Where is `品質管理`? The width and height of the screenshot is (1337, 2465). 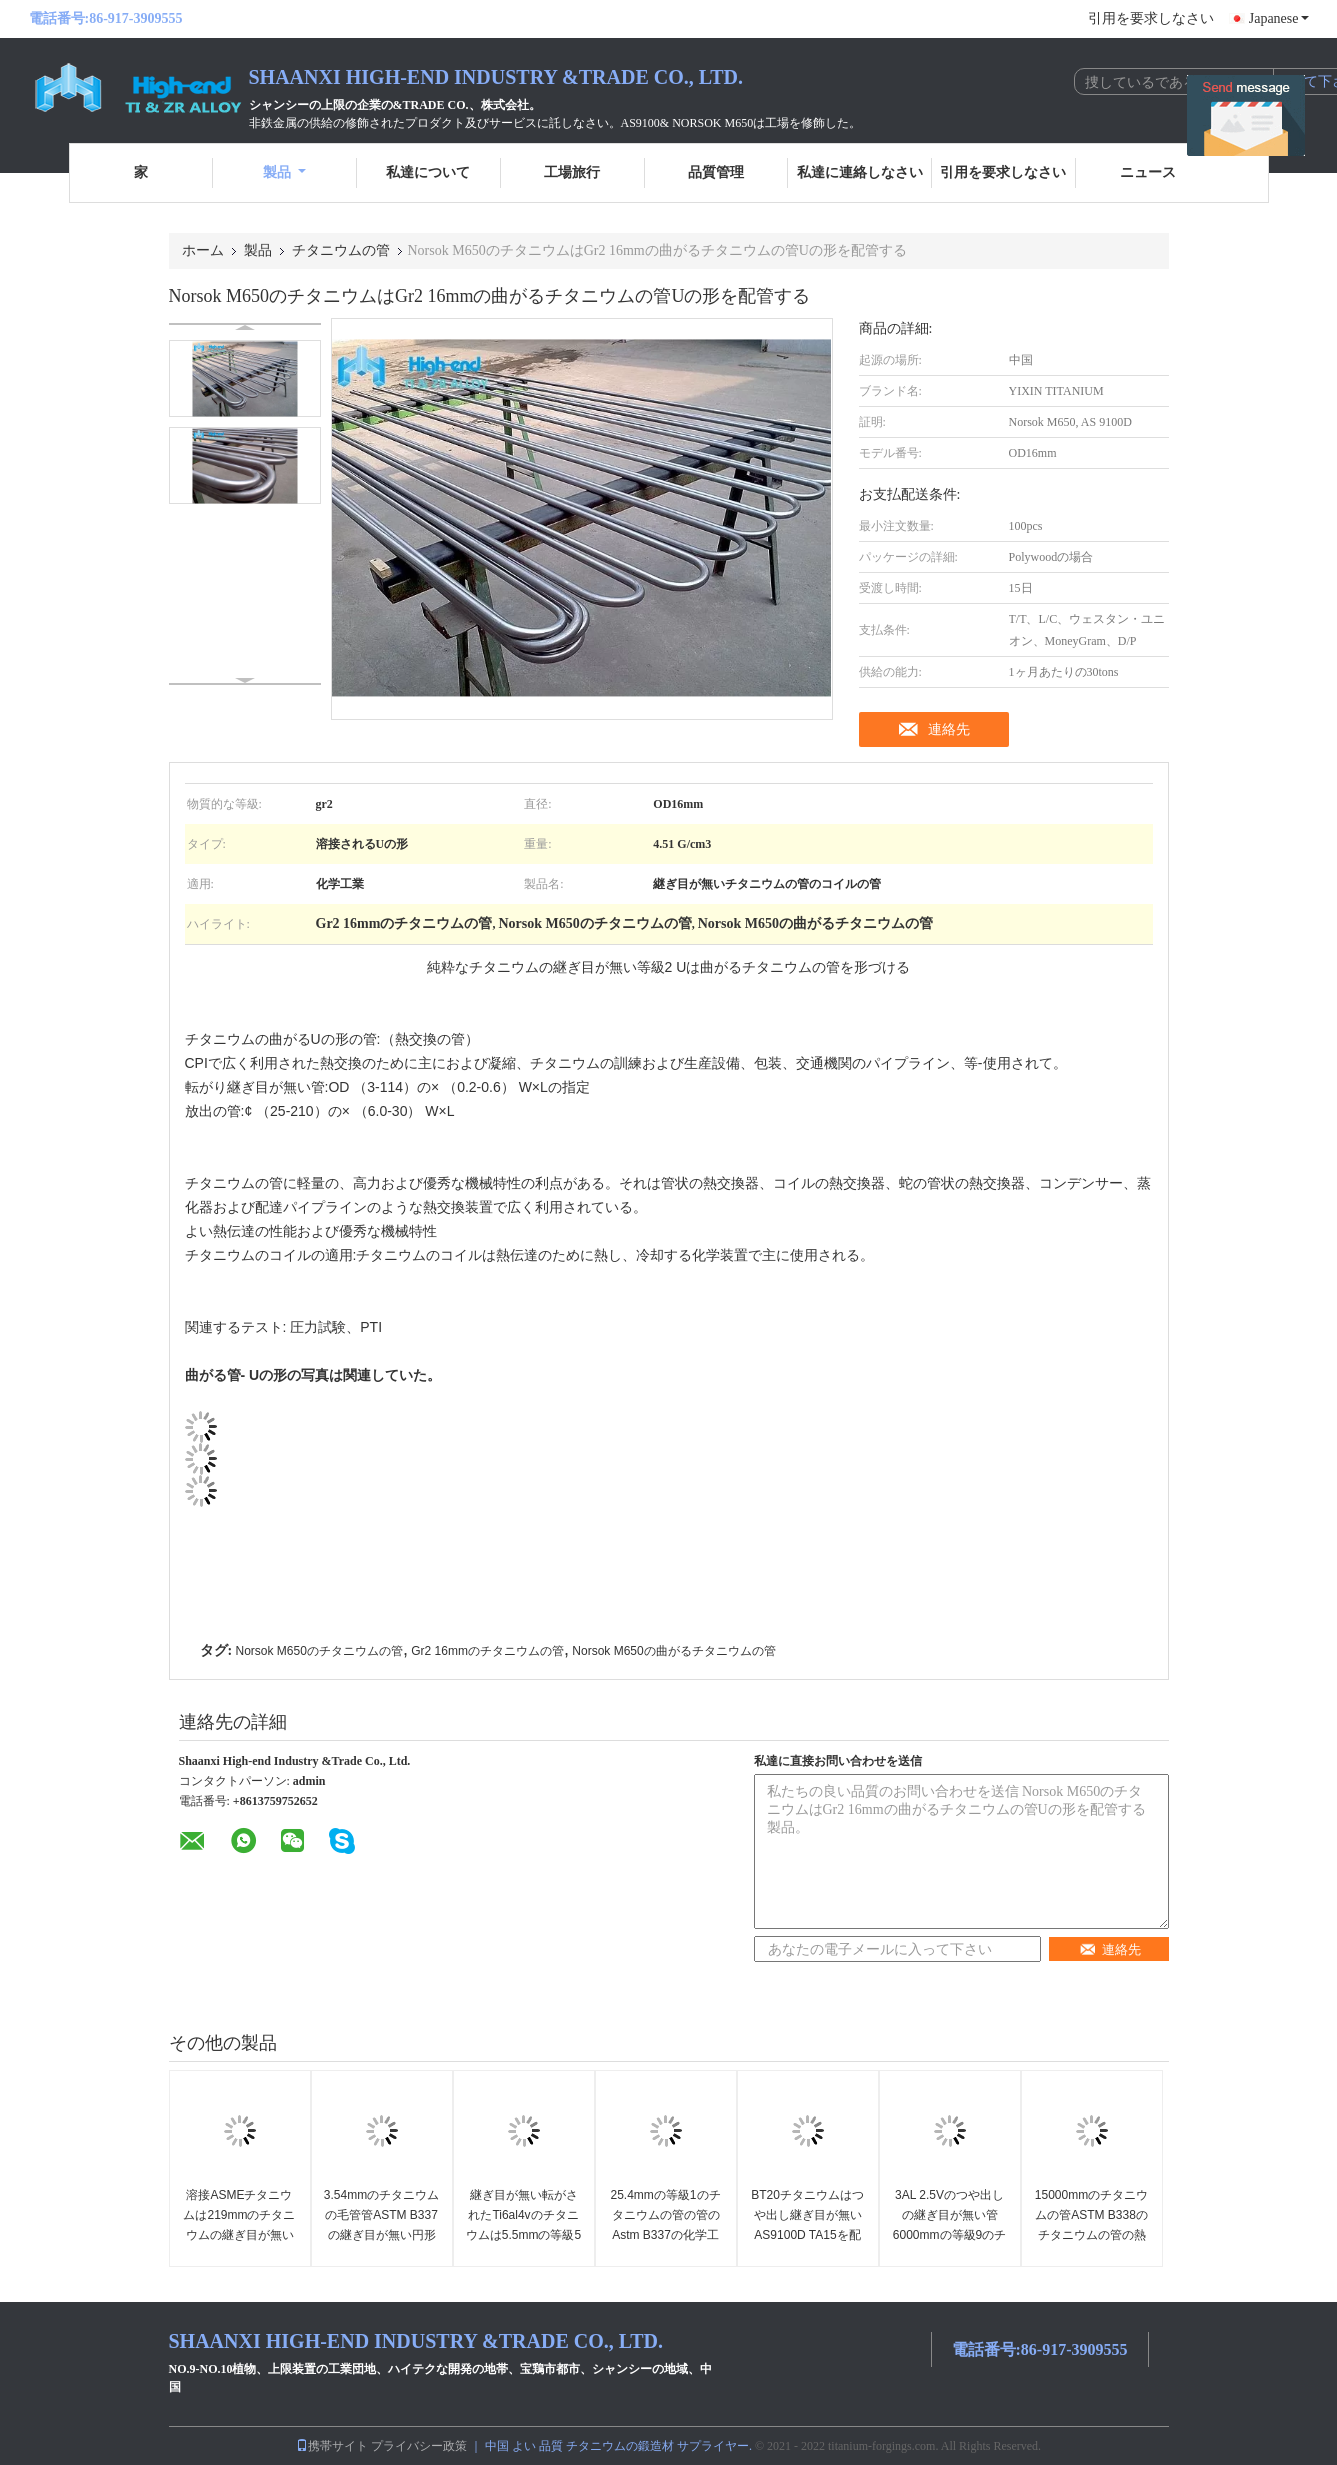 品質管理 is located at coordinates (716, 172).